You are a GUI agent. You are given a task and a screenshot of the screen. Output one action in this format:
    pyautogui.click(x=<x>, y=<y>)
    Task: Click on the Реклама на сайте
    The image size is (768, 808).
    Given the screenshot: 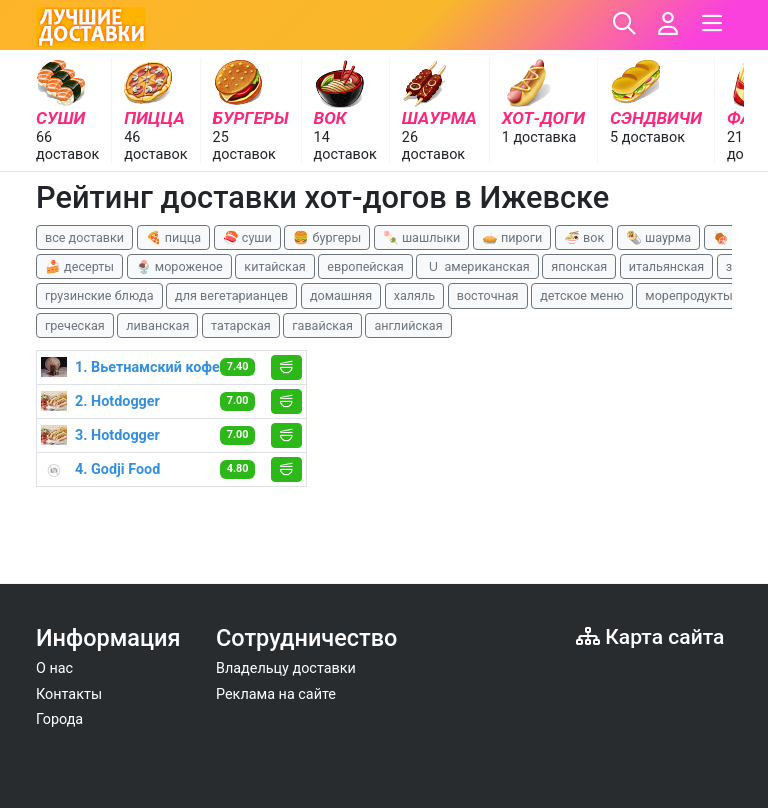 What is the action you would take?
    pyautogui.click(x=276, y=694)
    